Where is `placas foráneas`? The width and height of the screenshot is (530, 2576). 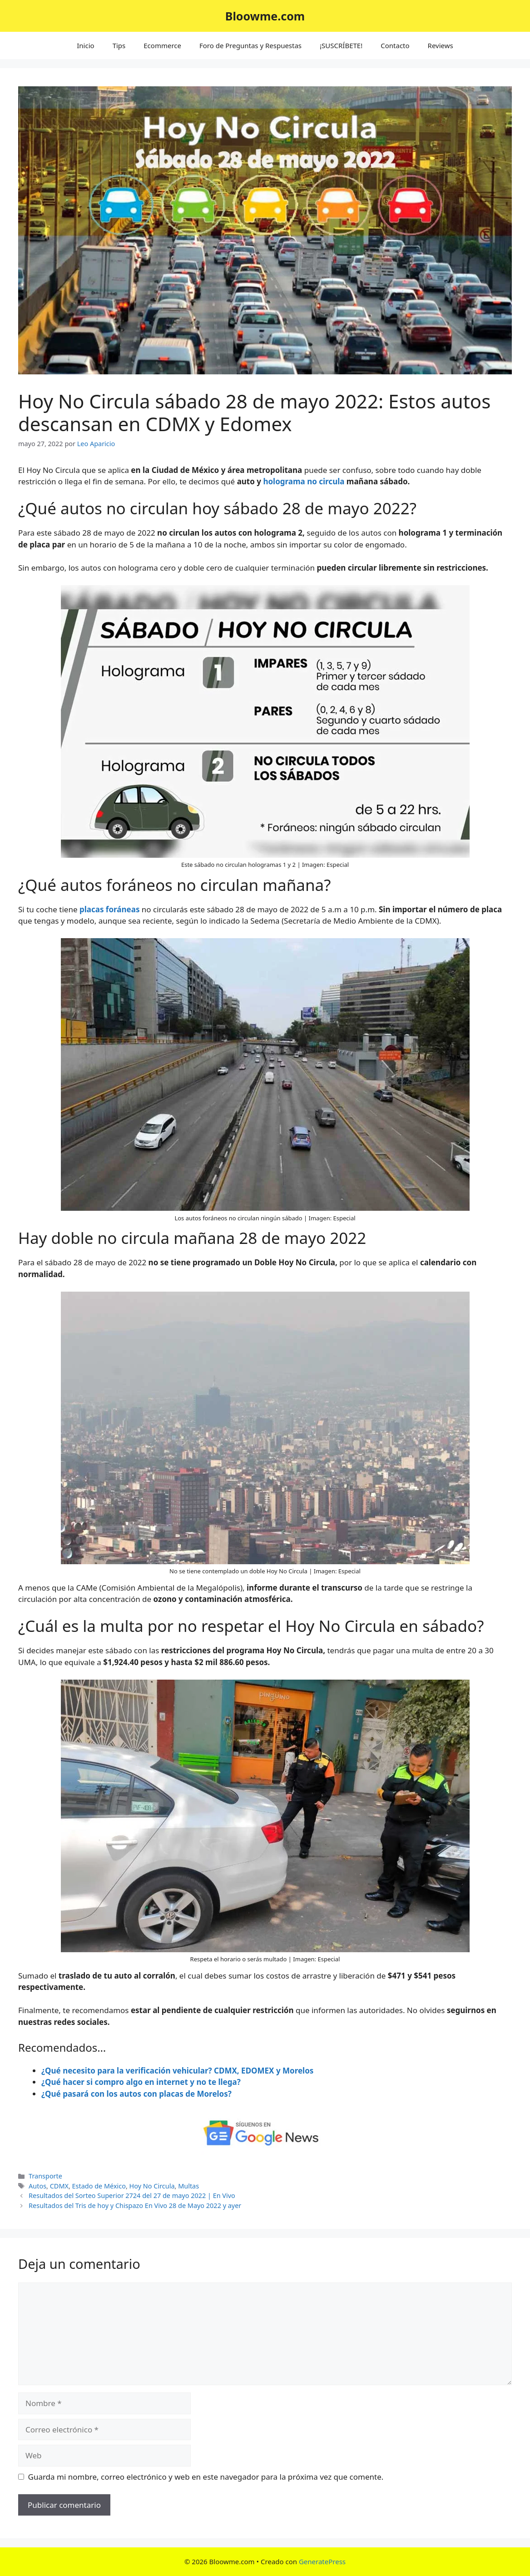
placas foráneas is located at coordinates (109, 909).